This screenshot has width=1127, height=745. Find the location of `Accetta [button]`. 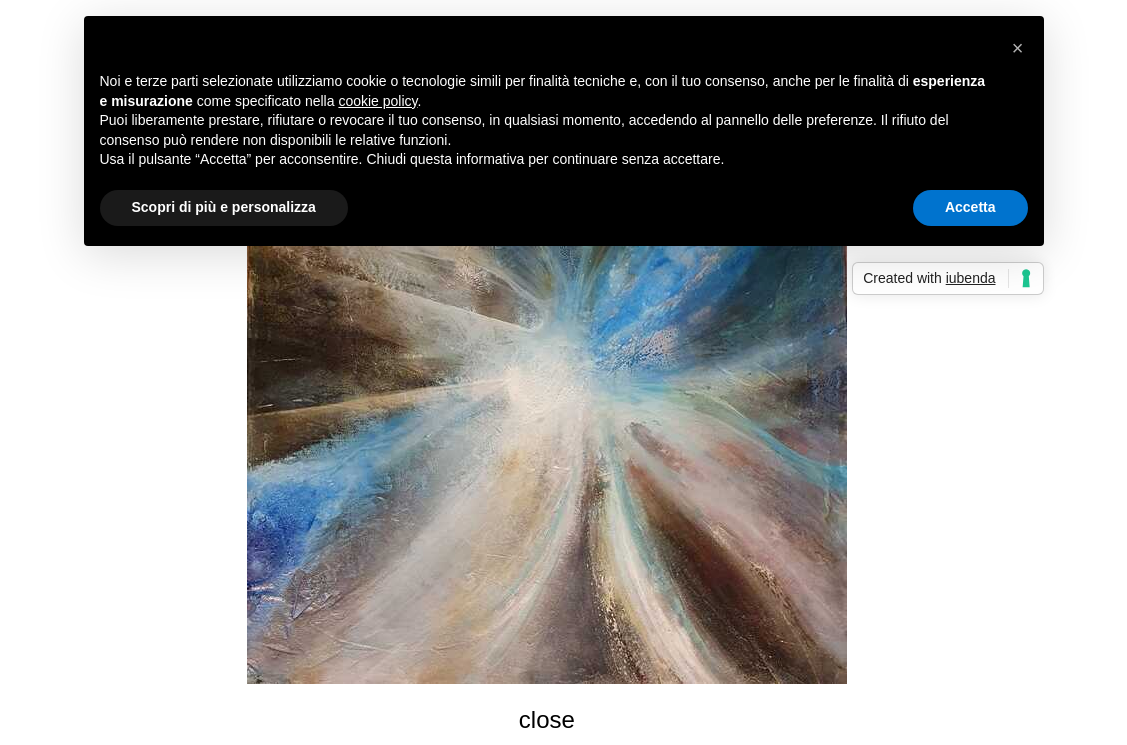

Accetta [button] is located at coordinates (970, 207).